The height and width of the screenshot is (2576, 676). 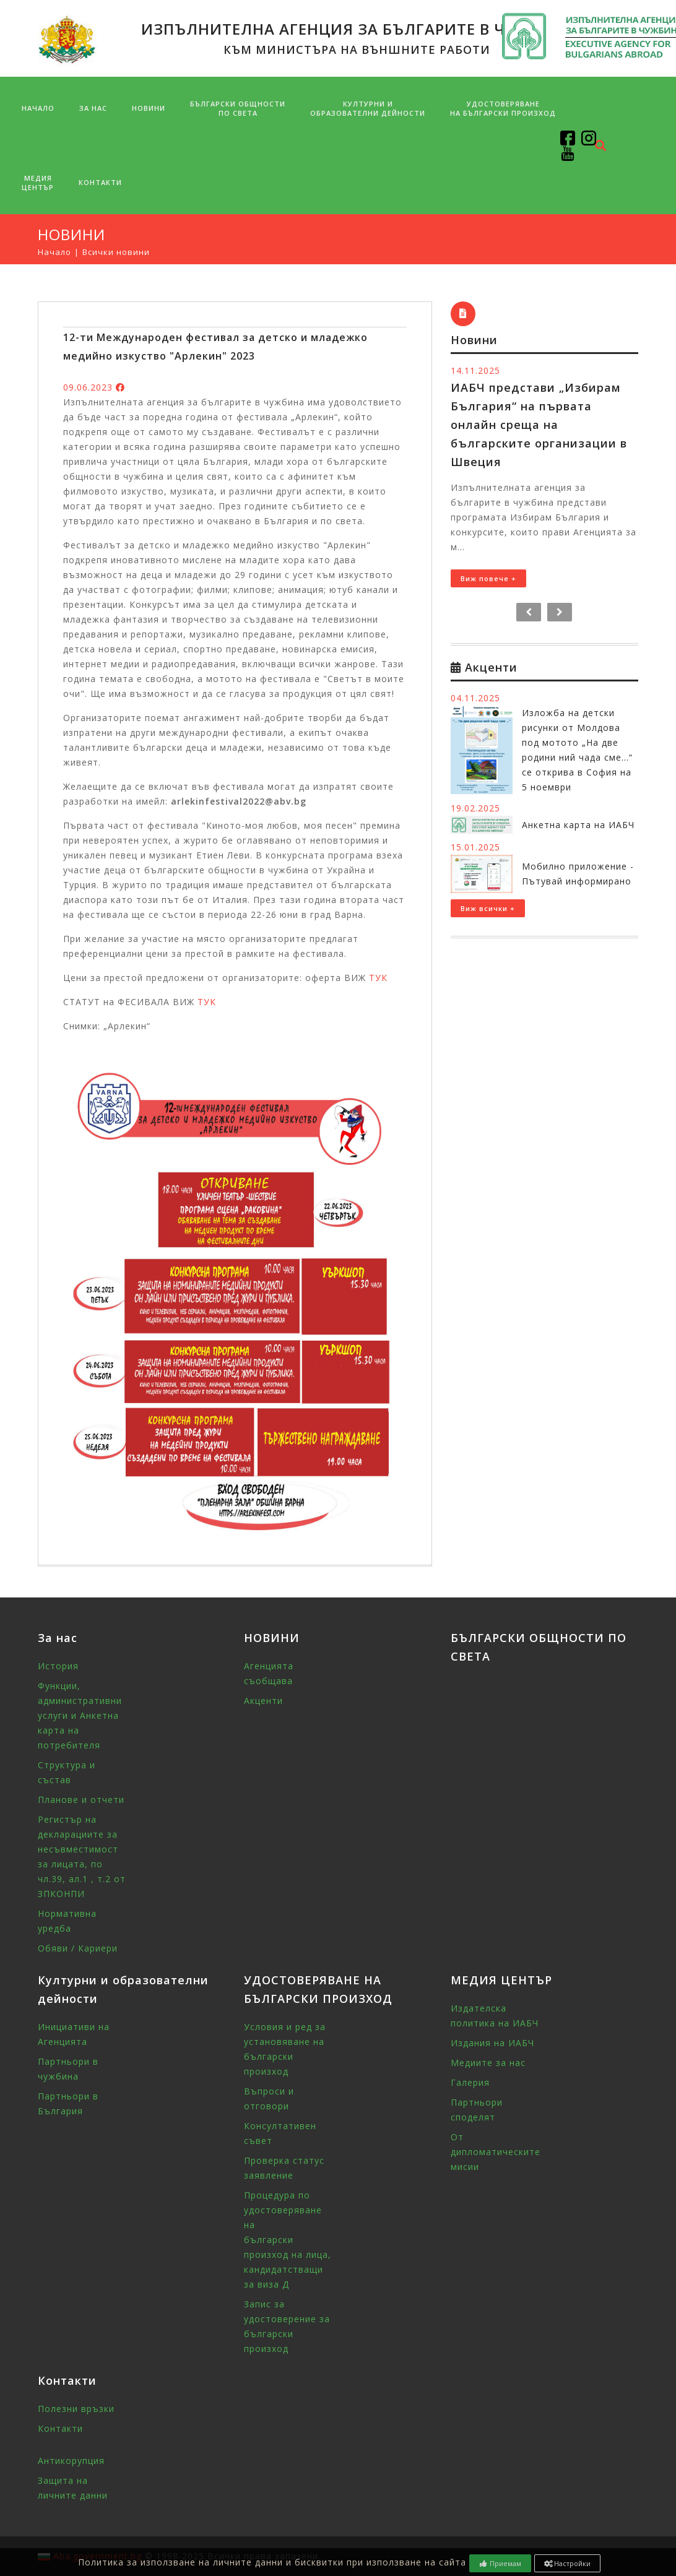 I want to click on Функции, административни услуги и Анкетна карта на потребителя, so click(x=80, y=1715).